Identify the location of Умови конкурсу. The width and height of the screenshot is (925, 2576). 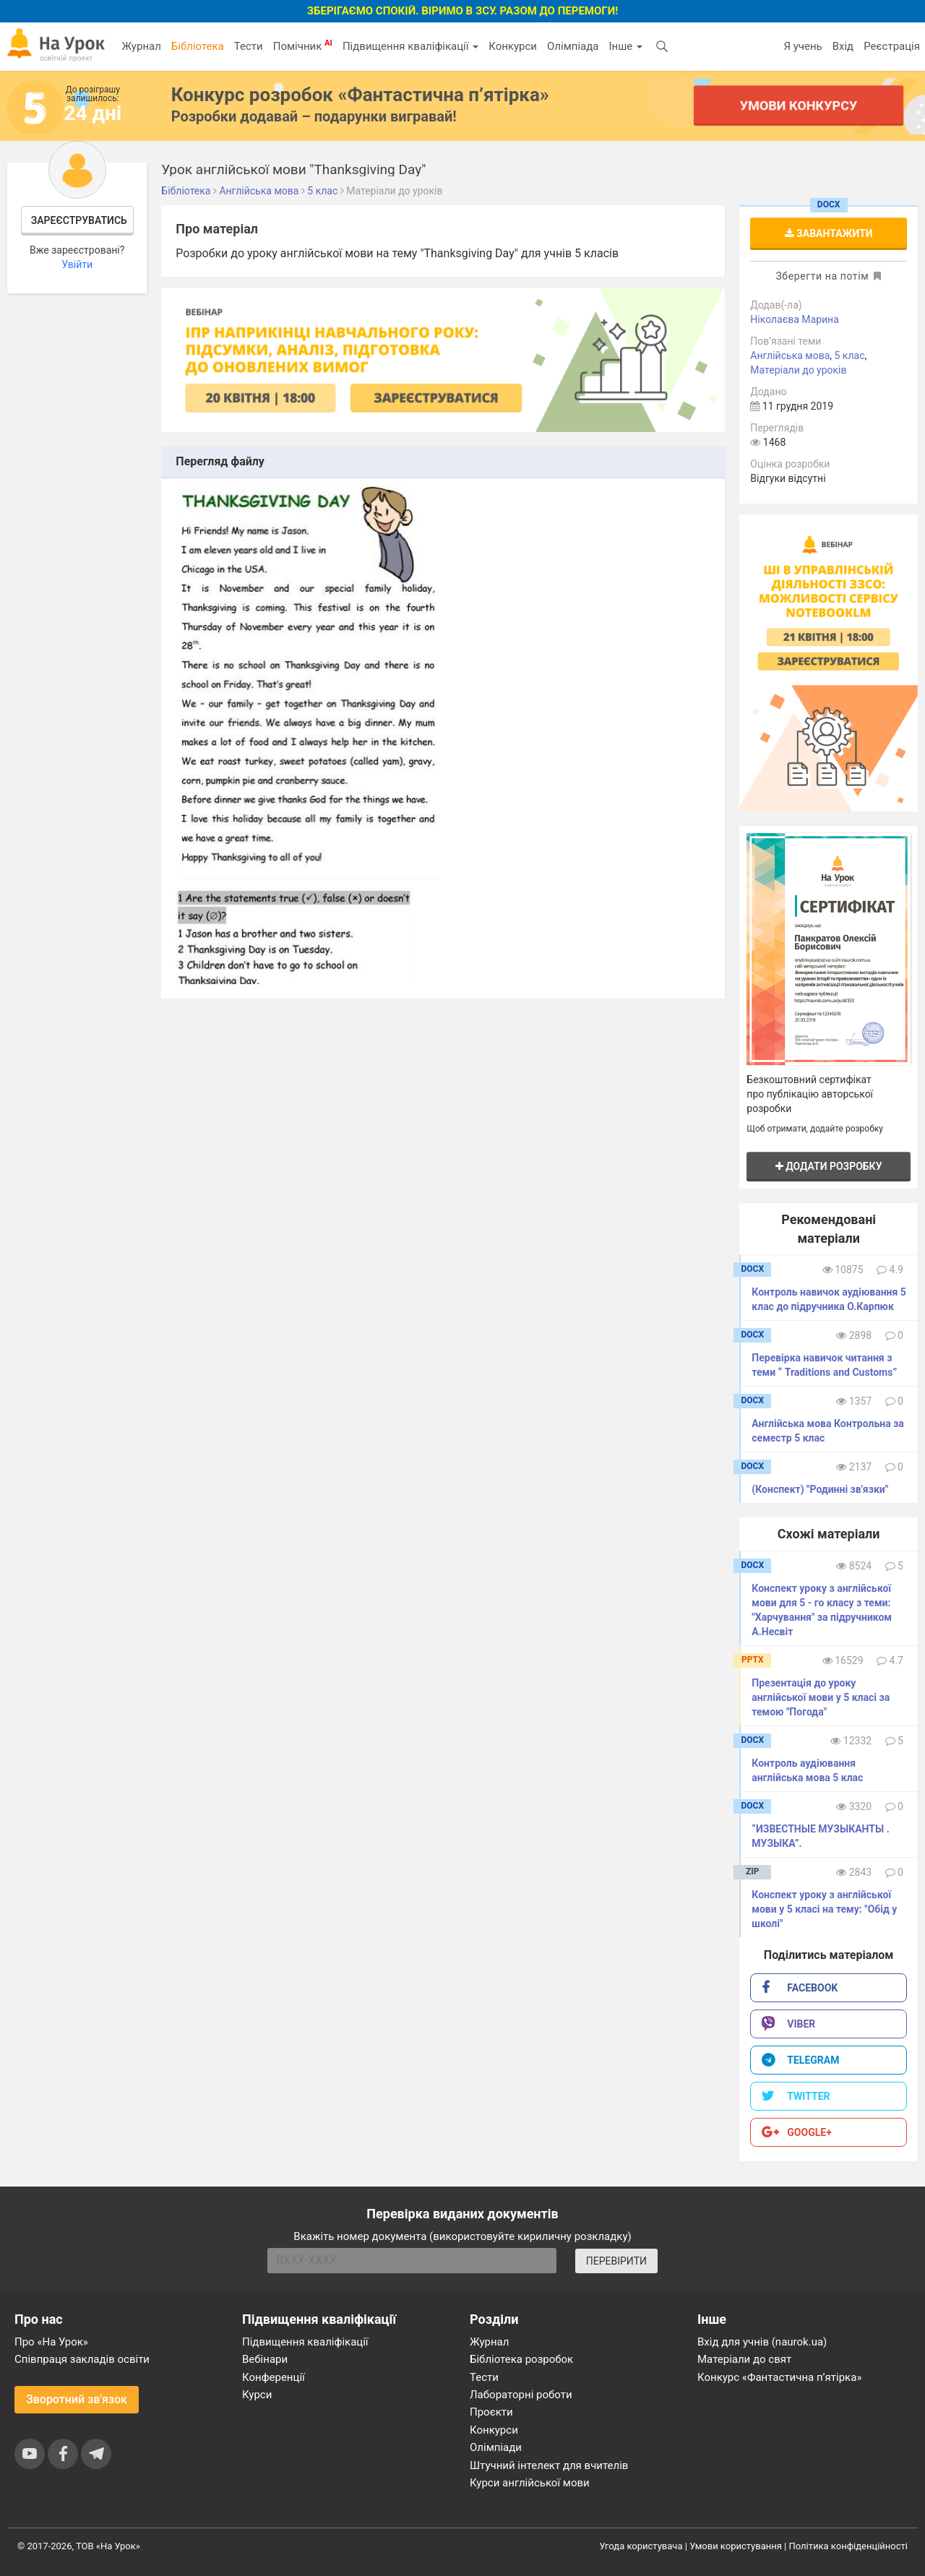
(798, 105).